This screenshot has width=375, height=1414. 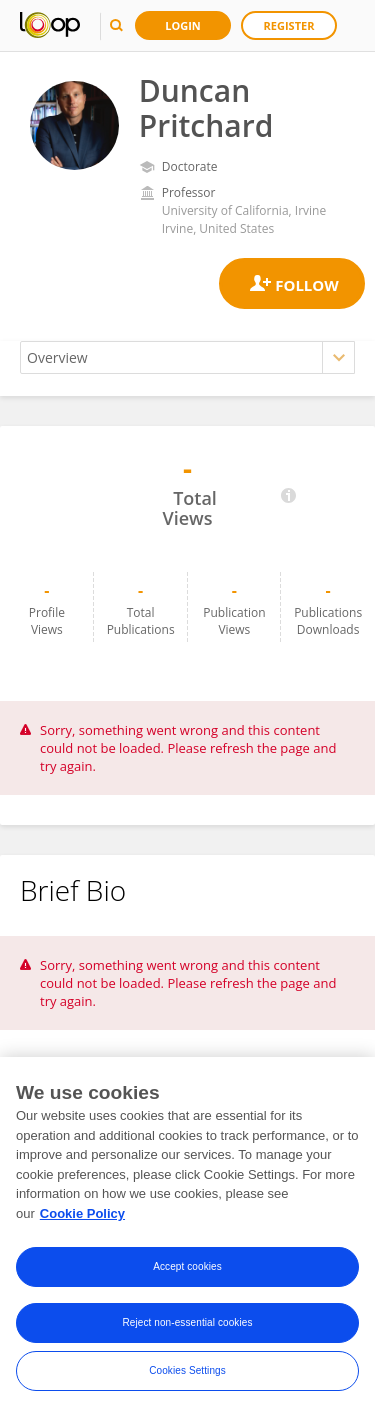 I want to click on Reject non-essential cookies, so click(x=187, y=1326).